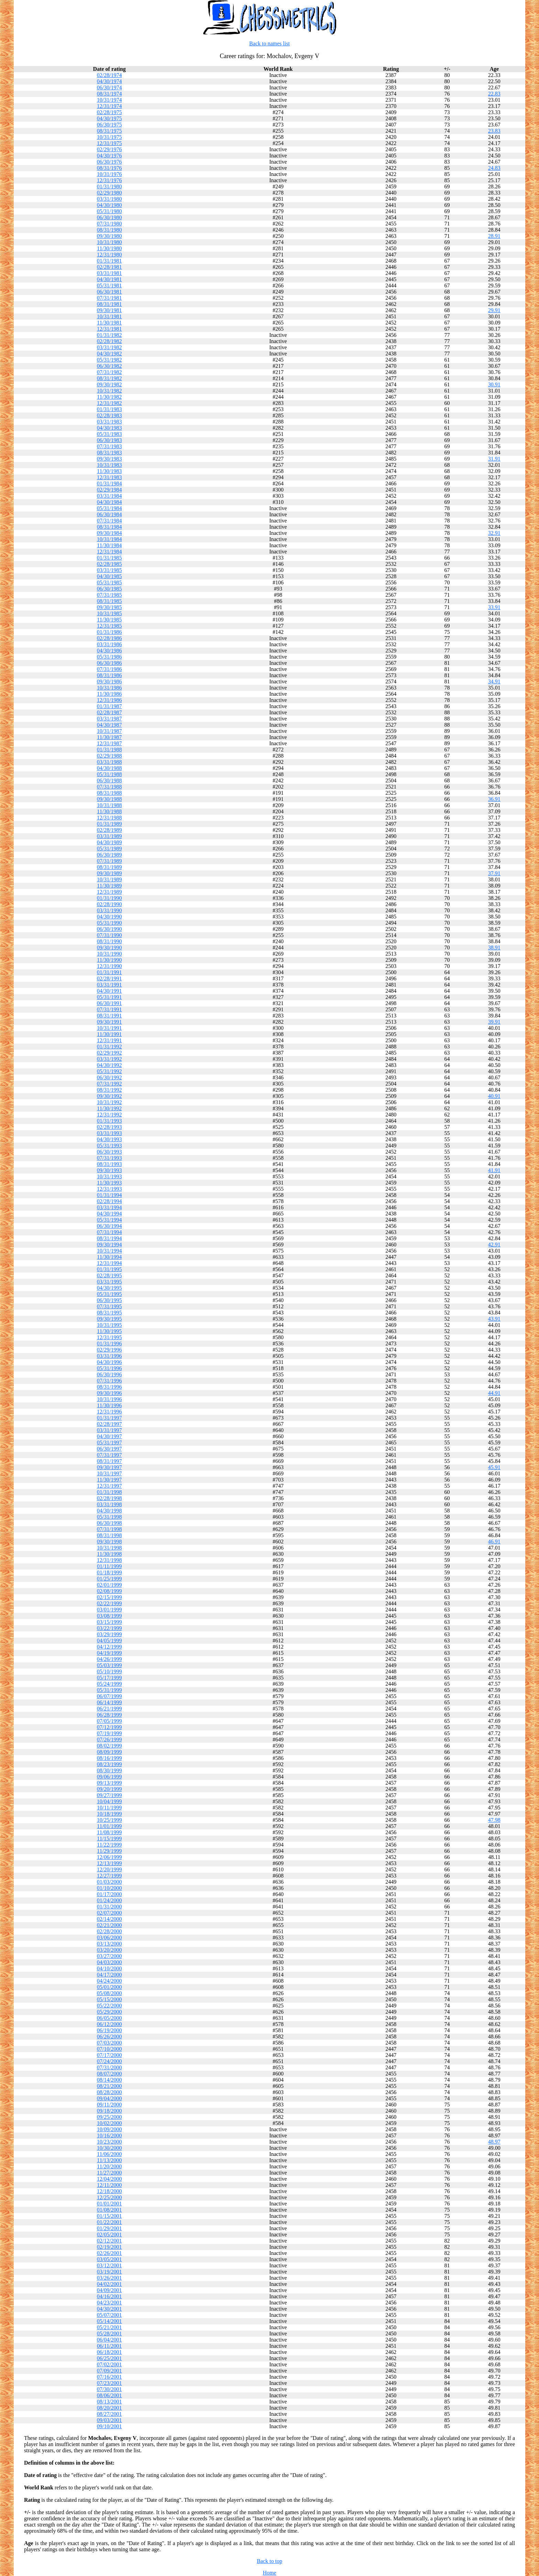  What do you see at coordinates (109, 1102) in the screenshot?
I see `10/31/1992` at bounding box center [109, 1102].